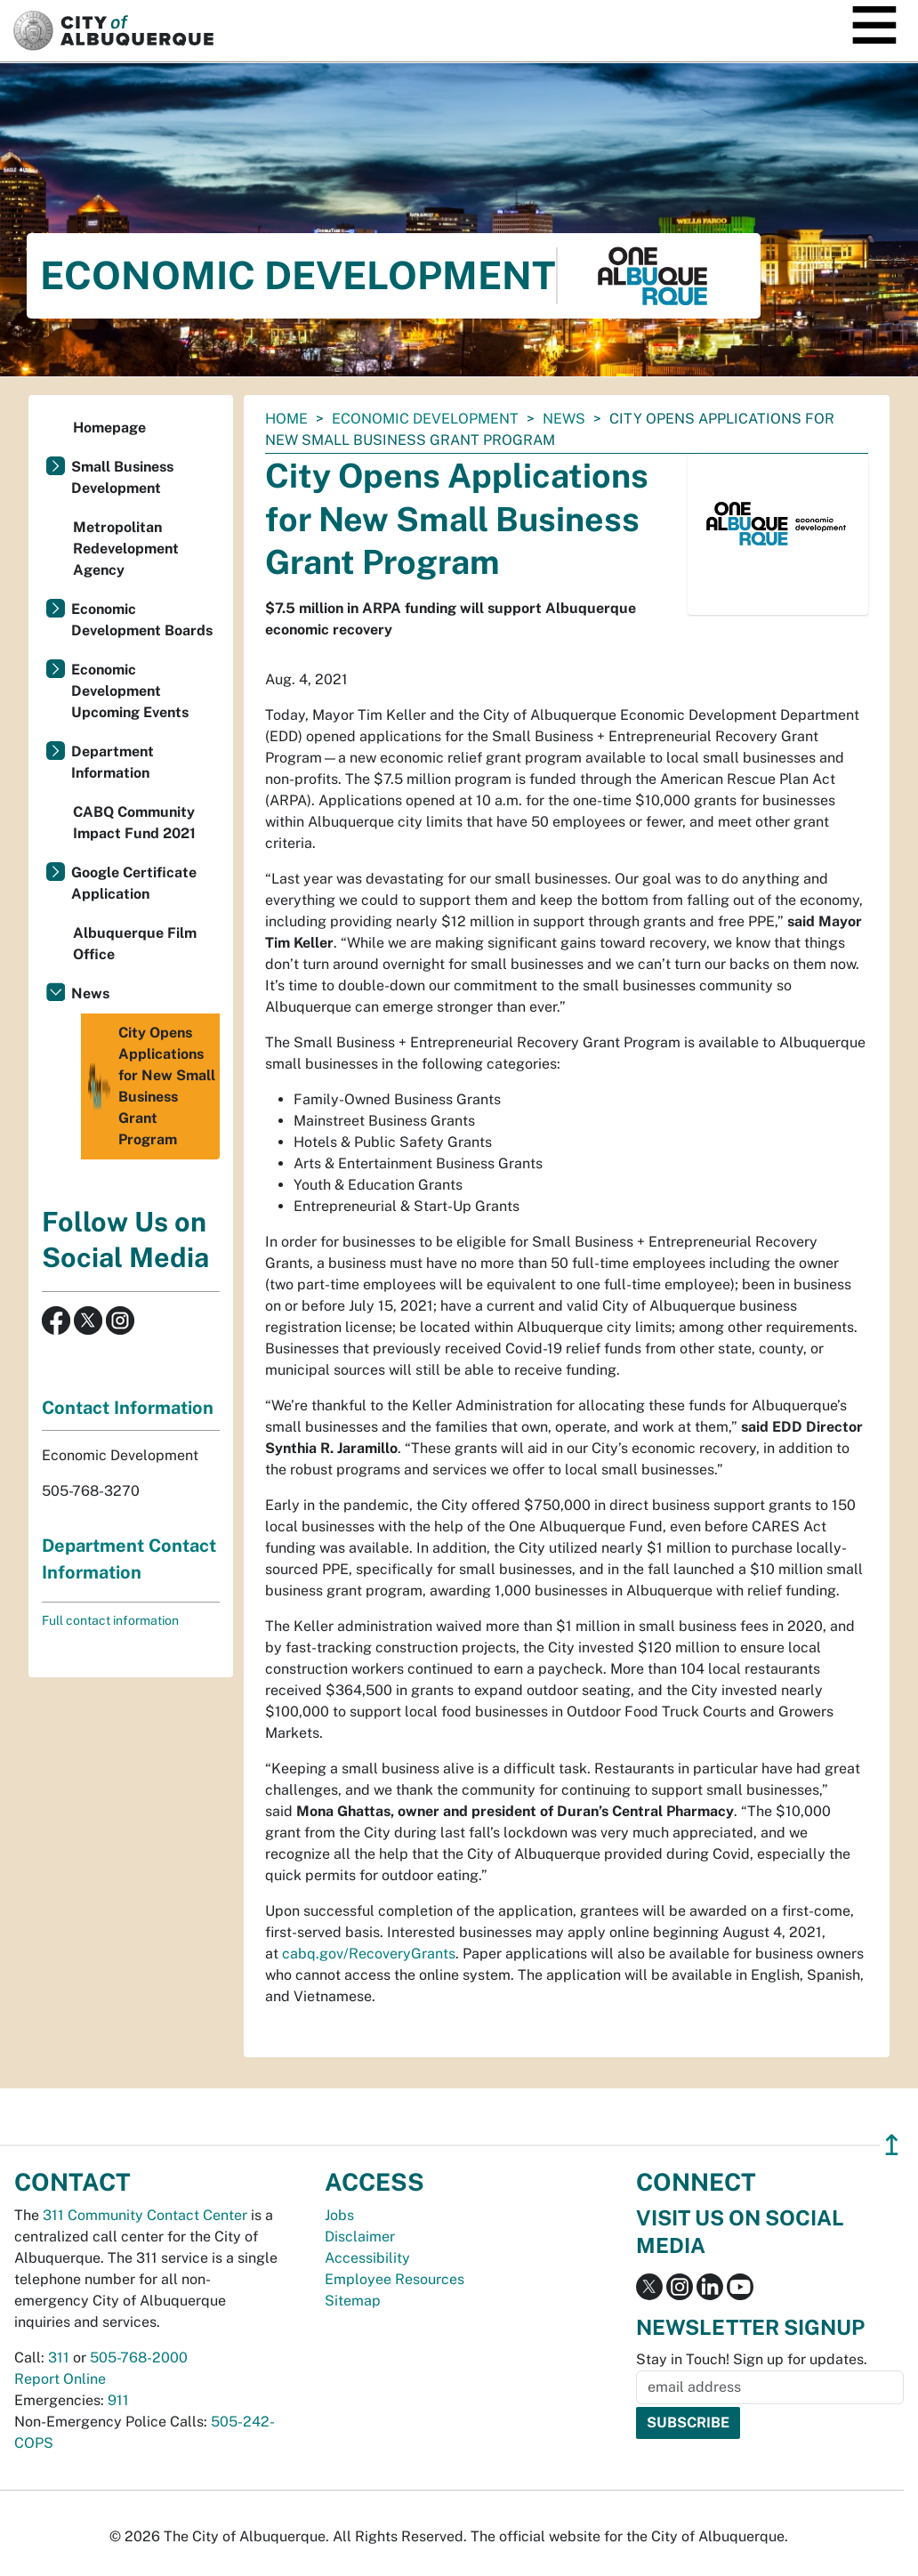 The height and width of the screenshot is (2576, 918). Describe the element at coordinates (286, 418) in the screenshot. I see `Home` at that location.